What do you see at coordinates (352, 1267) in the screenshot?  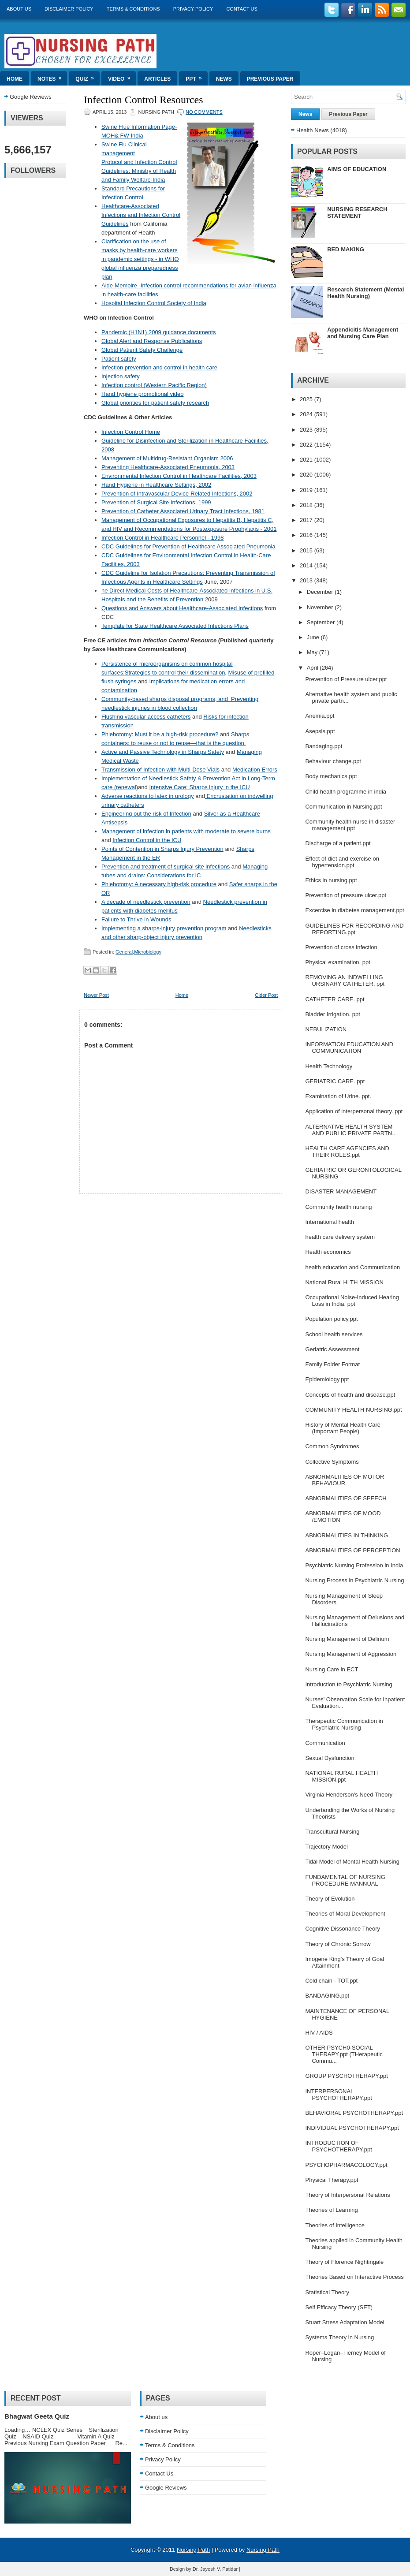 I see `health education and Communication` at bounding box center [352, 1267].